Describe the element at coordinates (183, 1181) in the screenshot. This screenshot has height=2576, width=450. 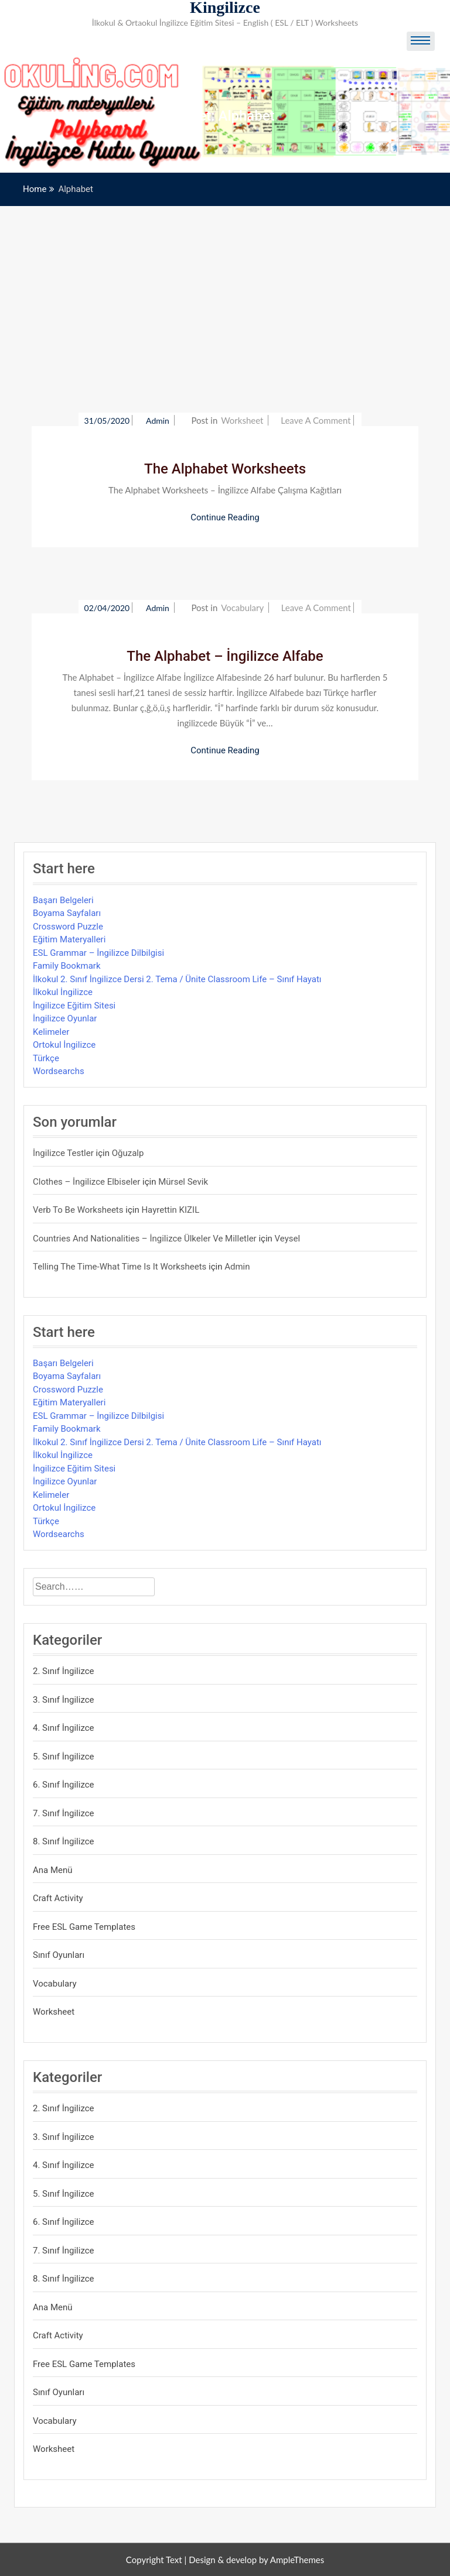
I see `mürsel sevik` at that location.